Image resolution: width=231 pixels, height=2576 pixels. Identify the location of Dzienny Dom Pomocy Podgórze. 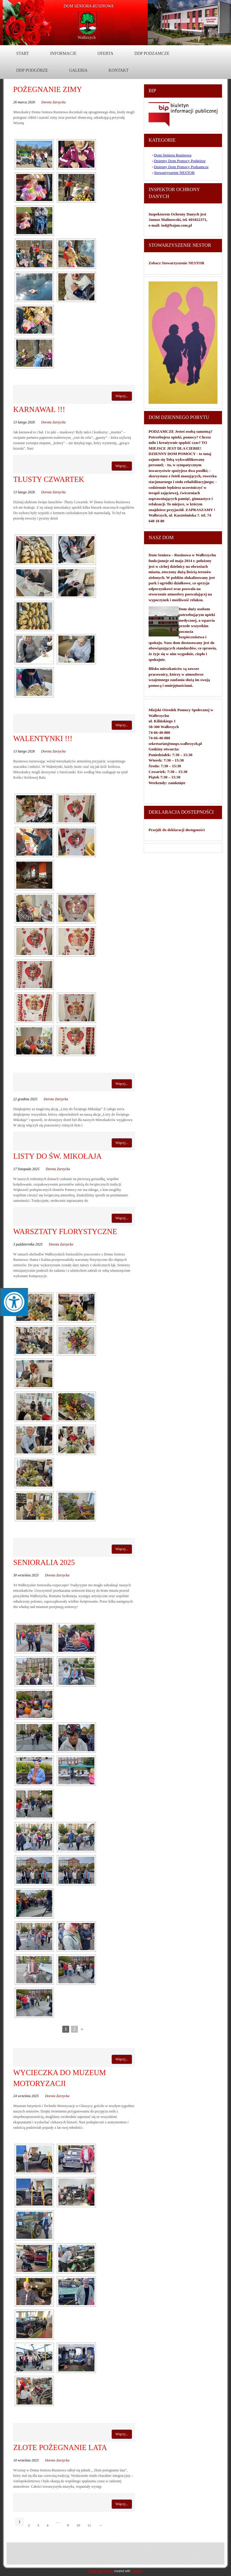
(180, 161).